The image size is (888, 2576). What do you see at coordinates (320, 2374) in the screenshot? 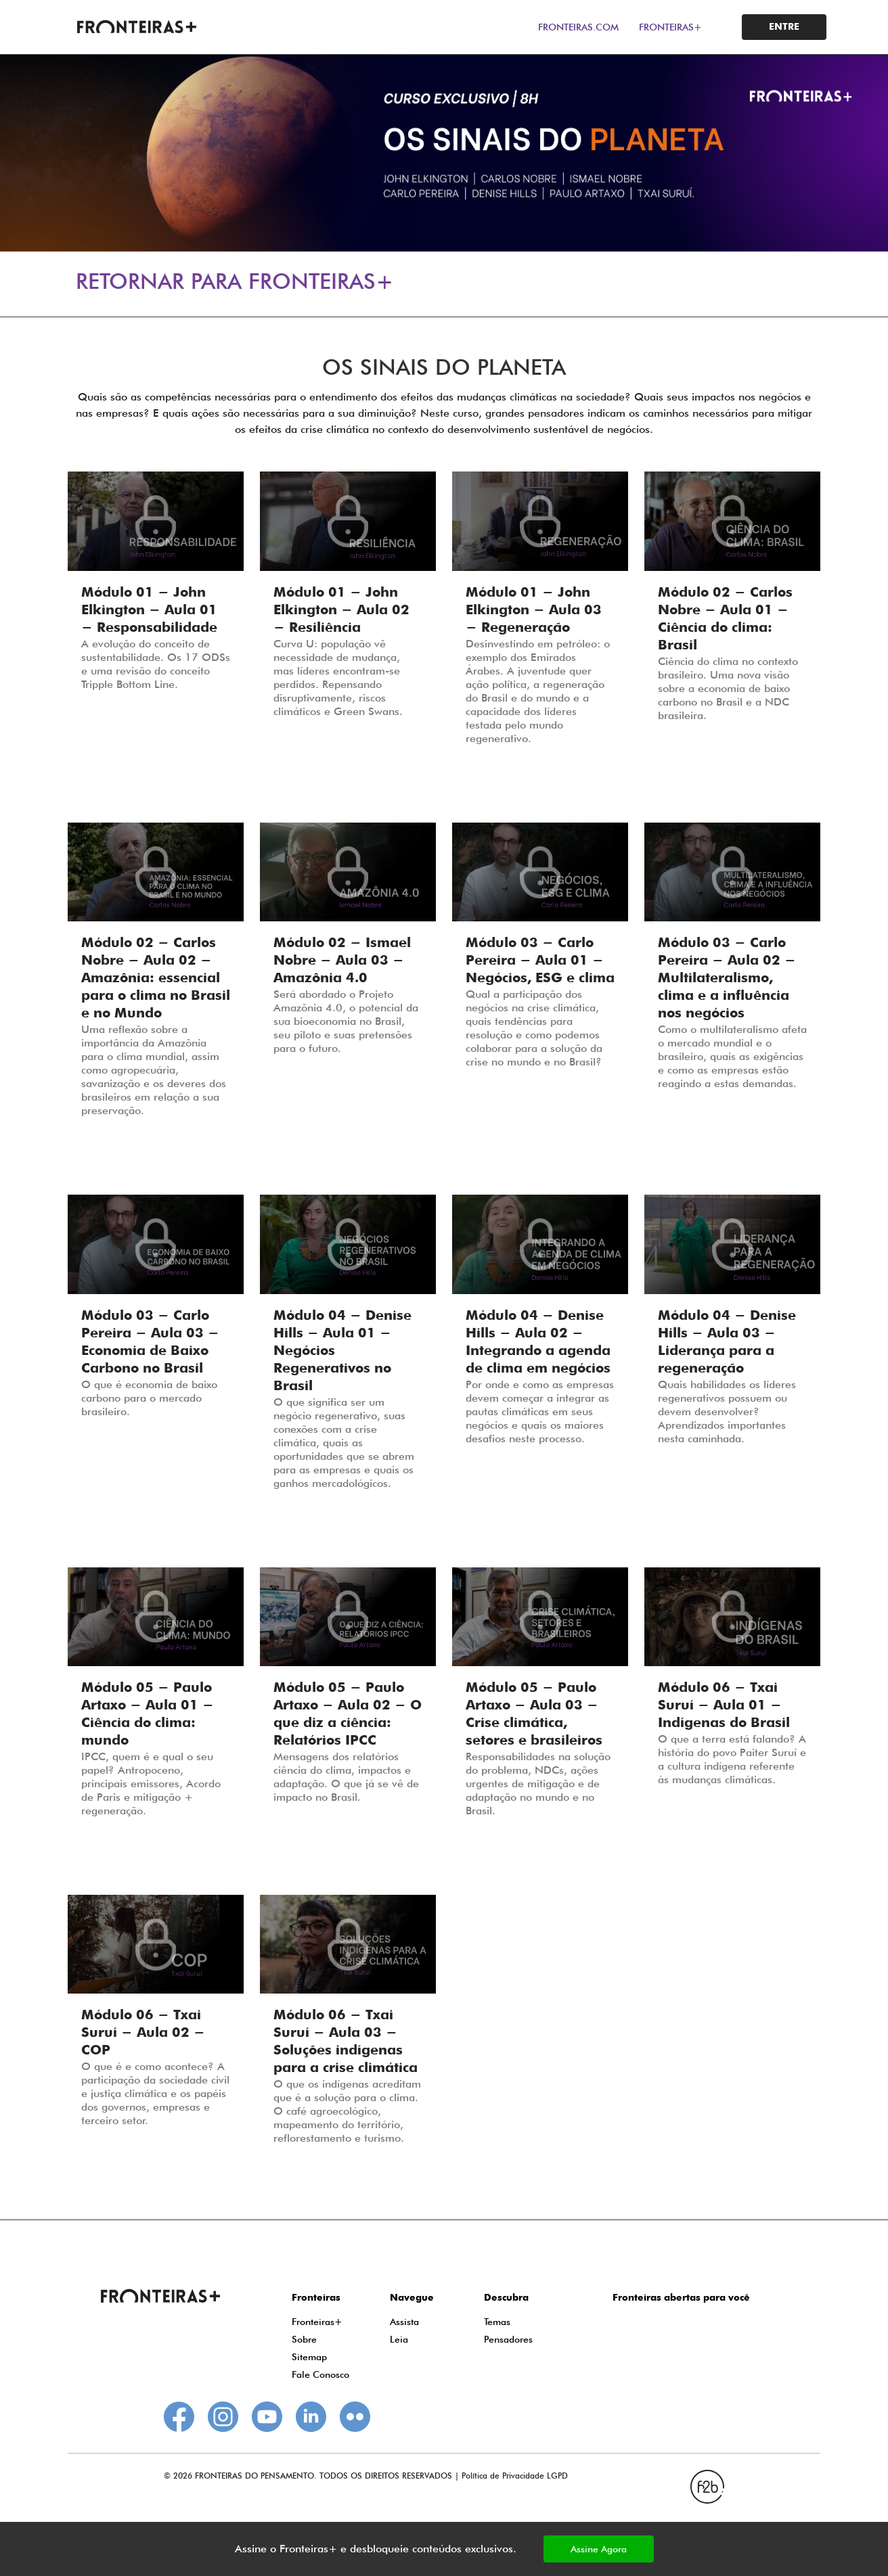
I see `Fale Conosco` at bounding box center [320, 2374].